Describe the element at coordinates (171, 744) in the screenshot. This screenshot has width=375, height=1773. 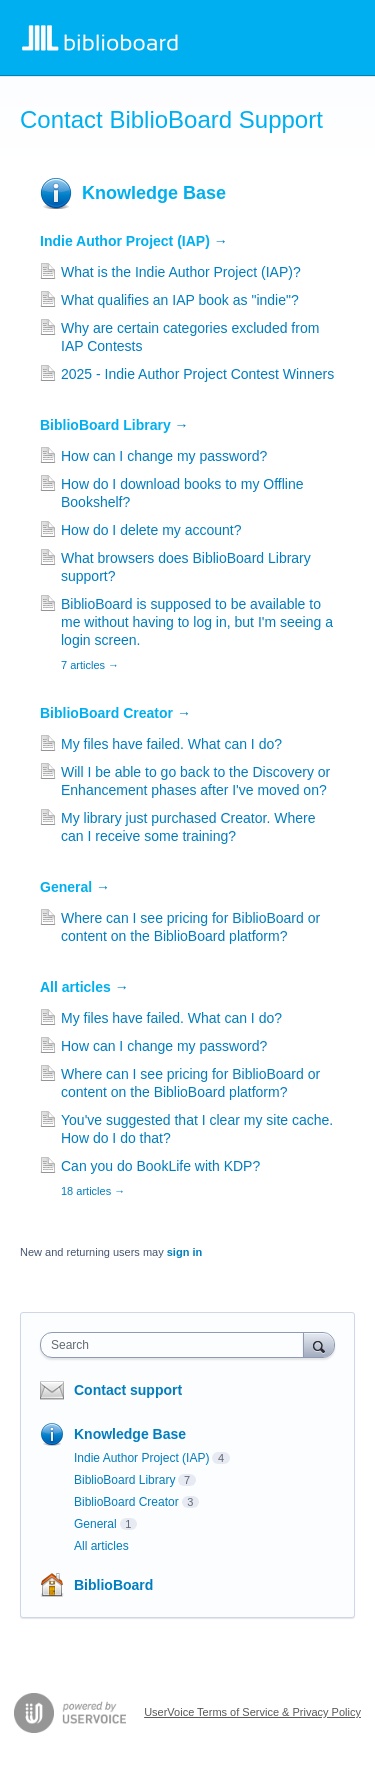
I see `My files have failed. What can I do?` at that location.